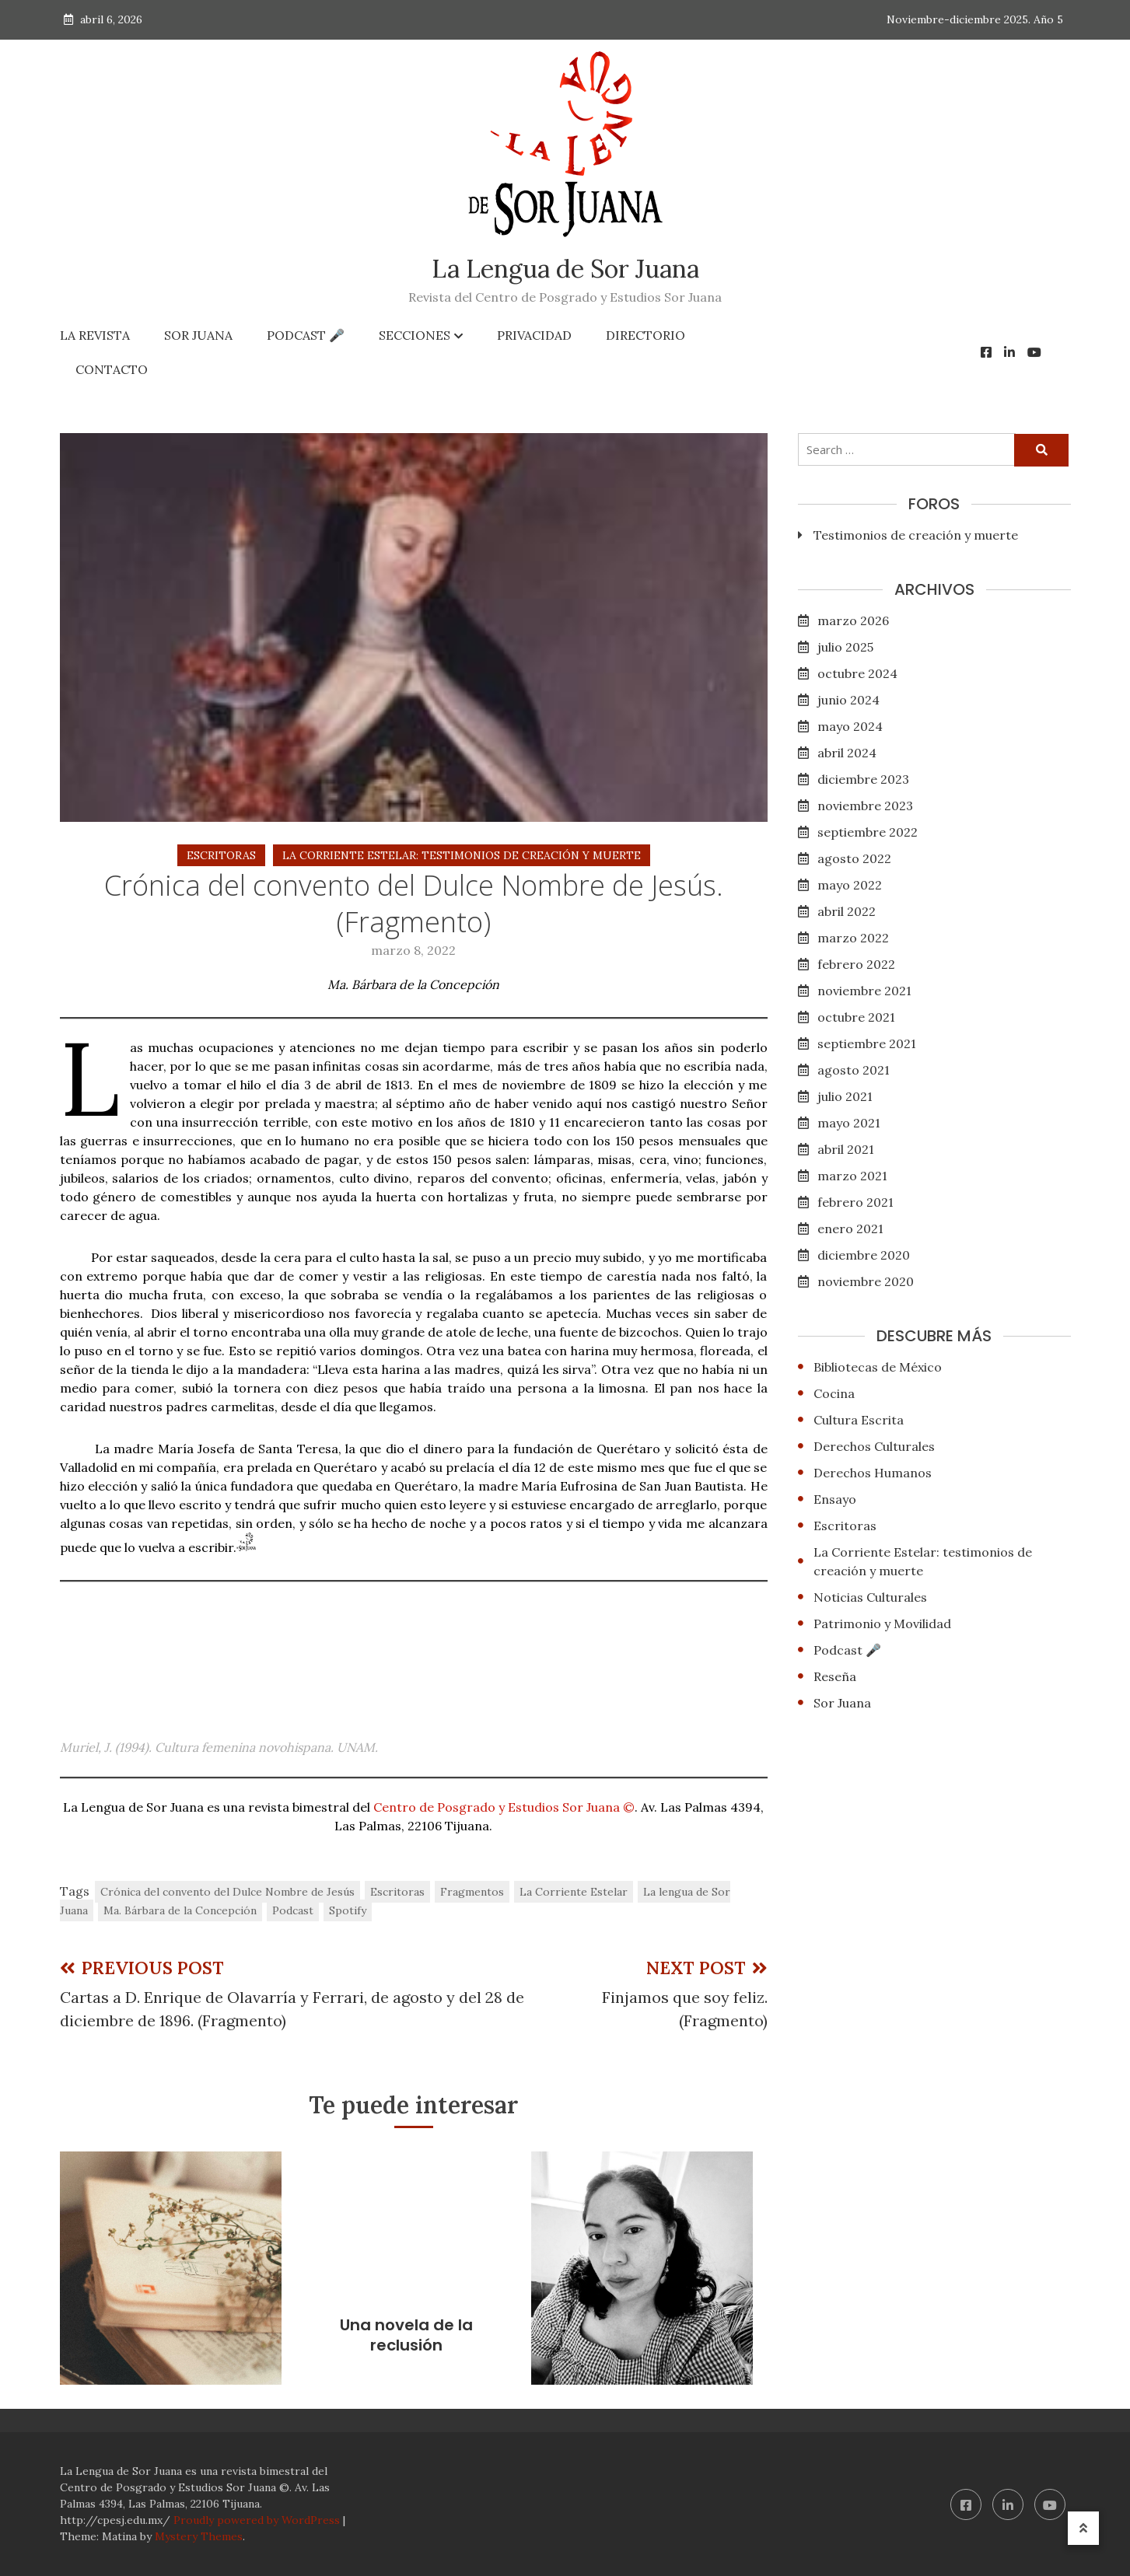  What do you see at coordinates (857, 673) in the screenshot?
I see `octubre 2024` at bounding box center [857, 673].